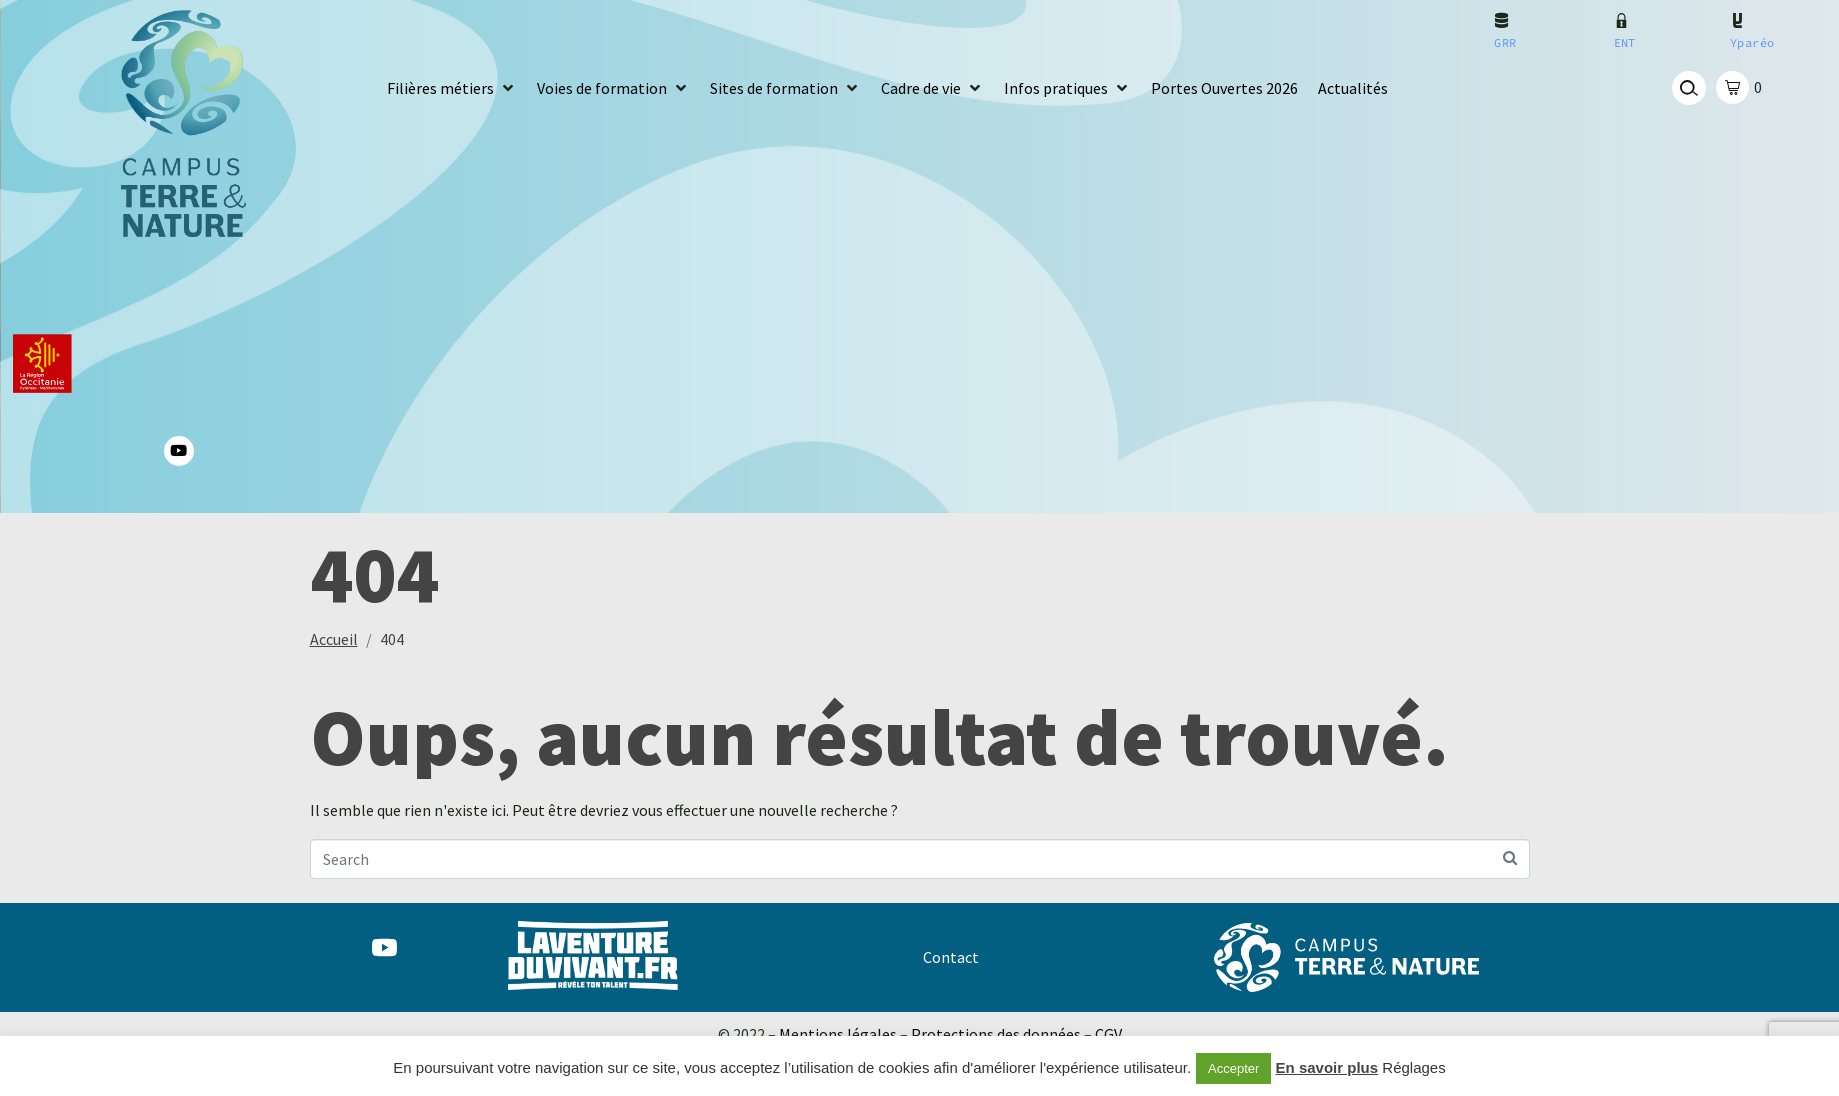 The image size is (1839, 1096). Describe the element at coordinates (1737, 20) in the screenshot. I see `[Yparéo]` at that location.